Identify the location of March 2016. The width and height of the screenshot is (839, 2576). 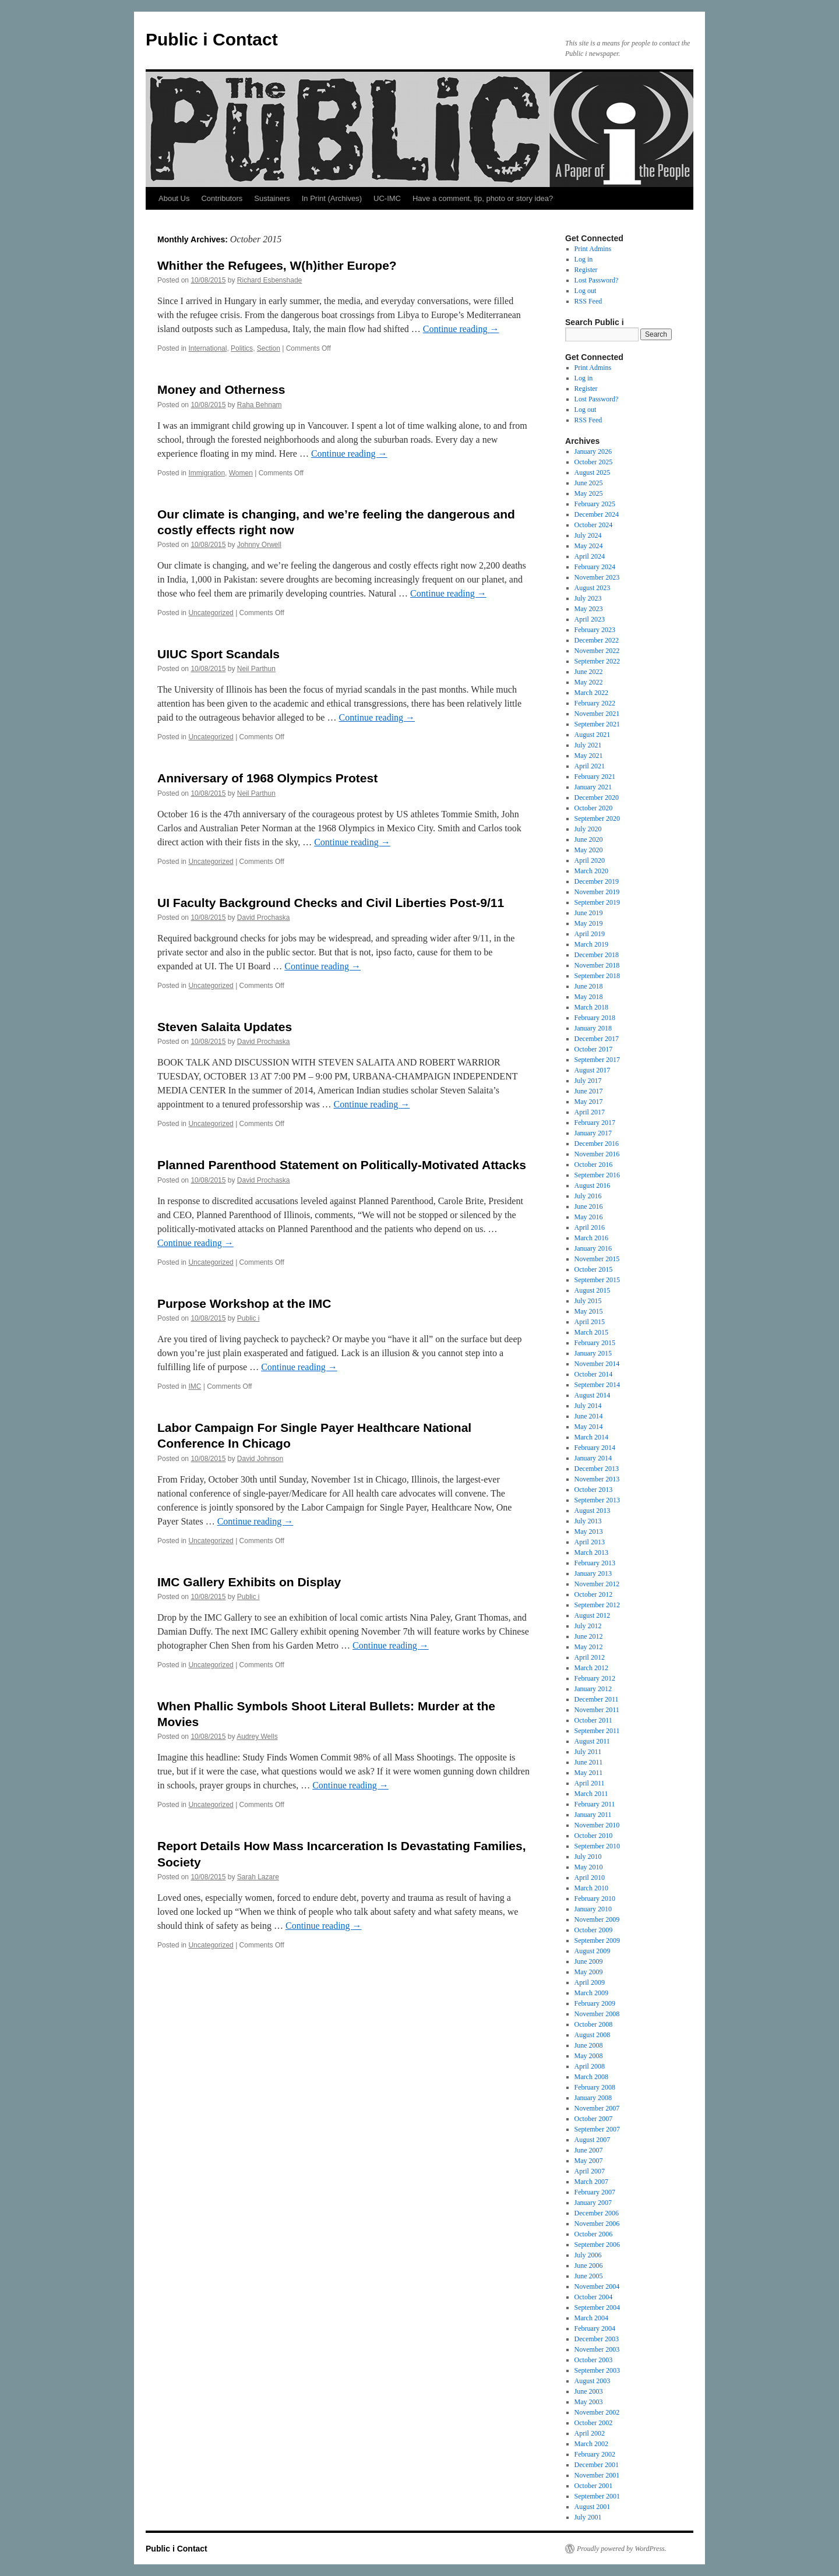
(591, 1238).